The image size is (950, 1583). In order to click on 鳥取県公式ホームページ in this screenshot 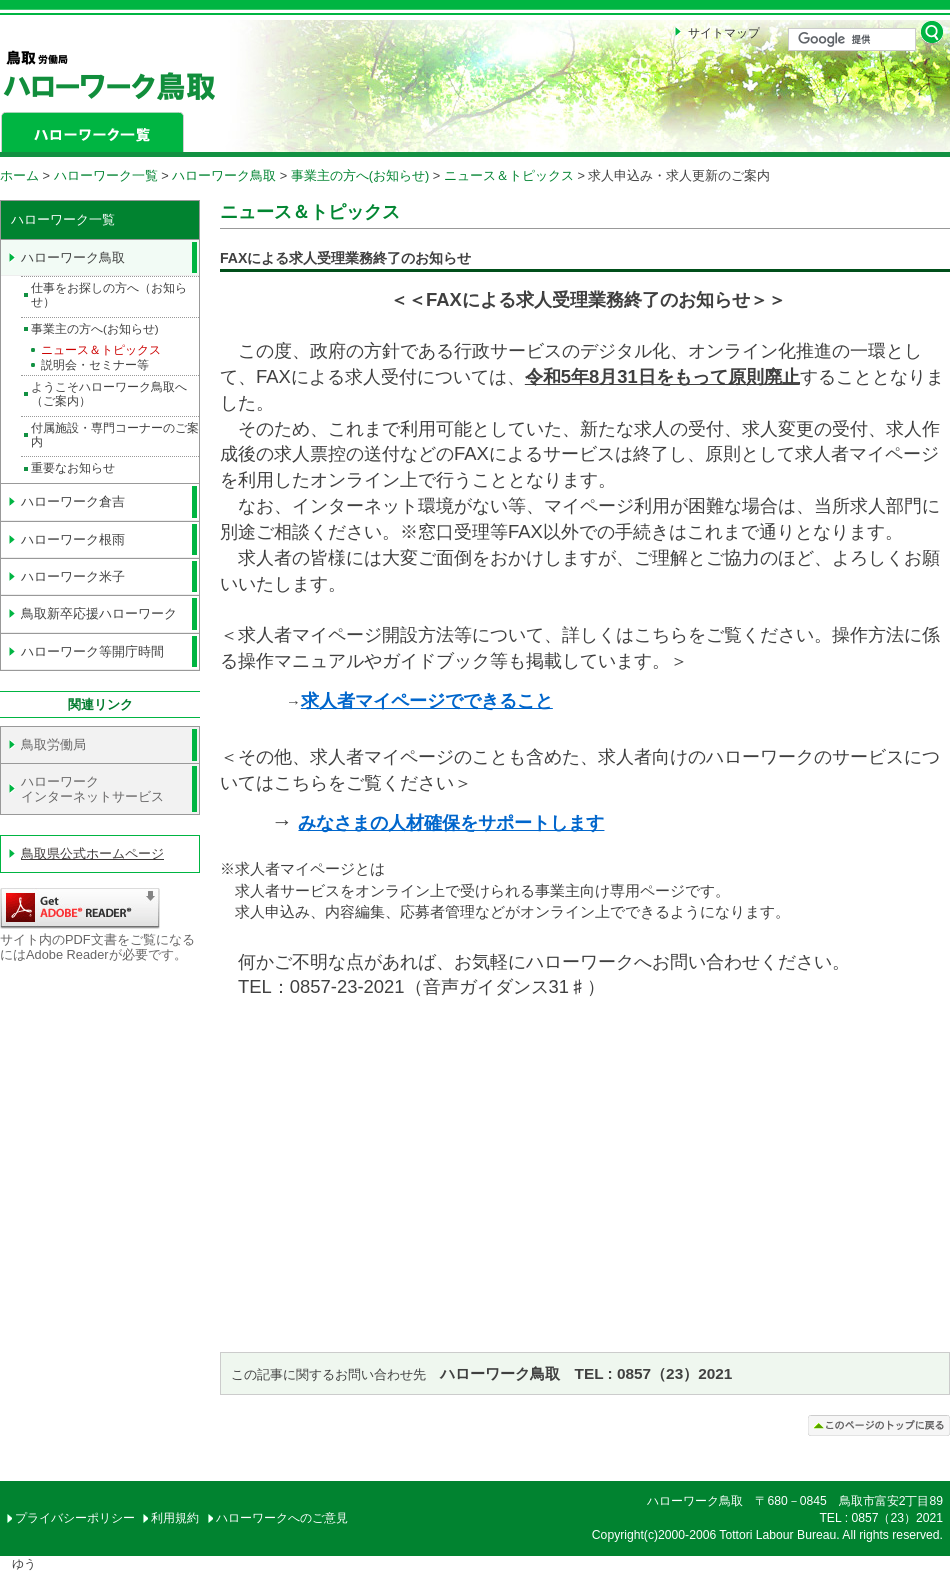, I will do `click(92, 853)`.